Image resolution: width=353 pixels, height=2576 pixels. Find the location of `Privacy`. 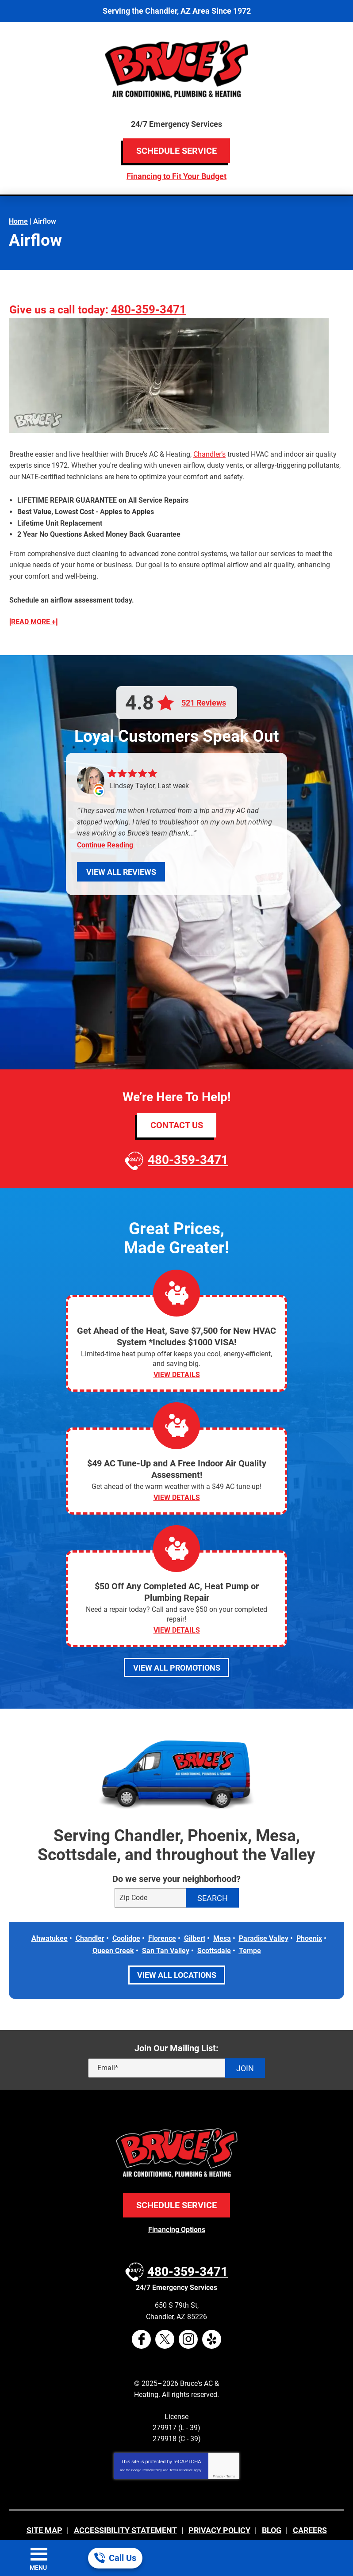

Privacy is located at coordinates (218, 2449).